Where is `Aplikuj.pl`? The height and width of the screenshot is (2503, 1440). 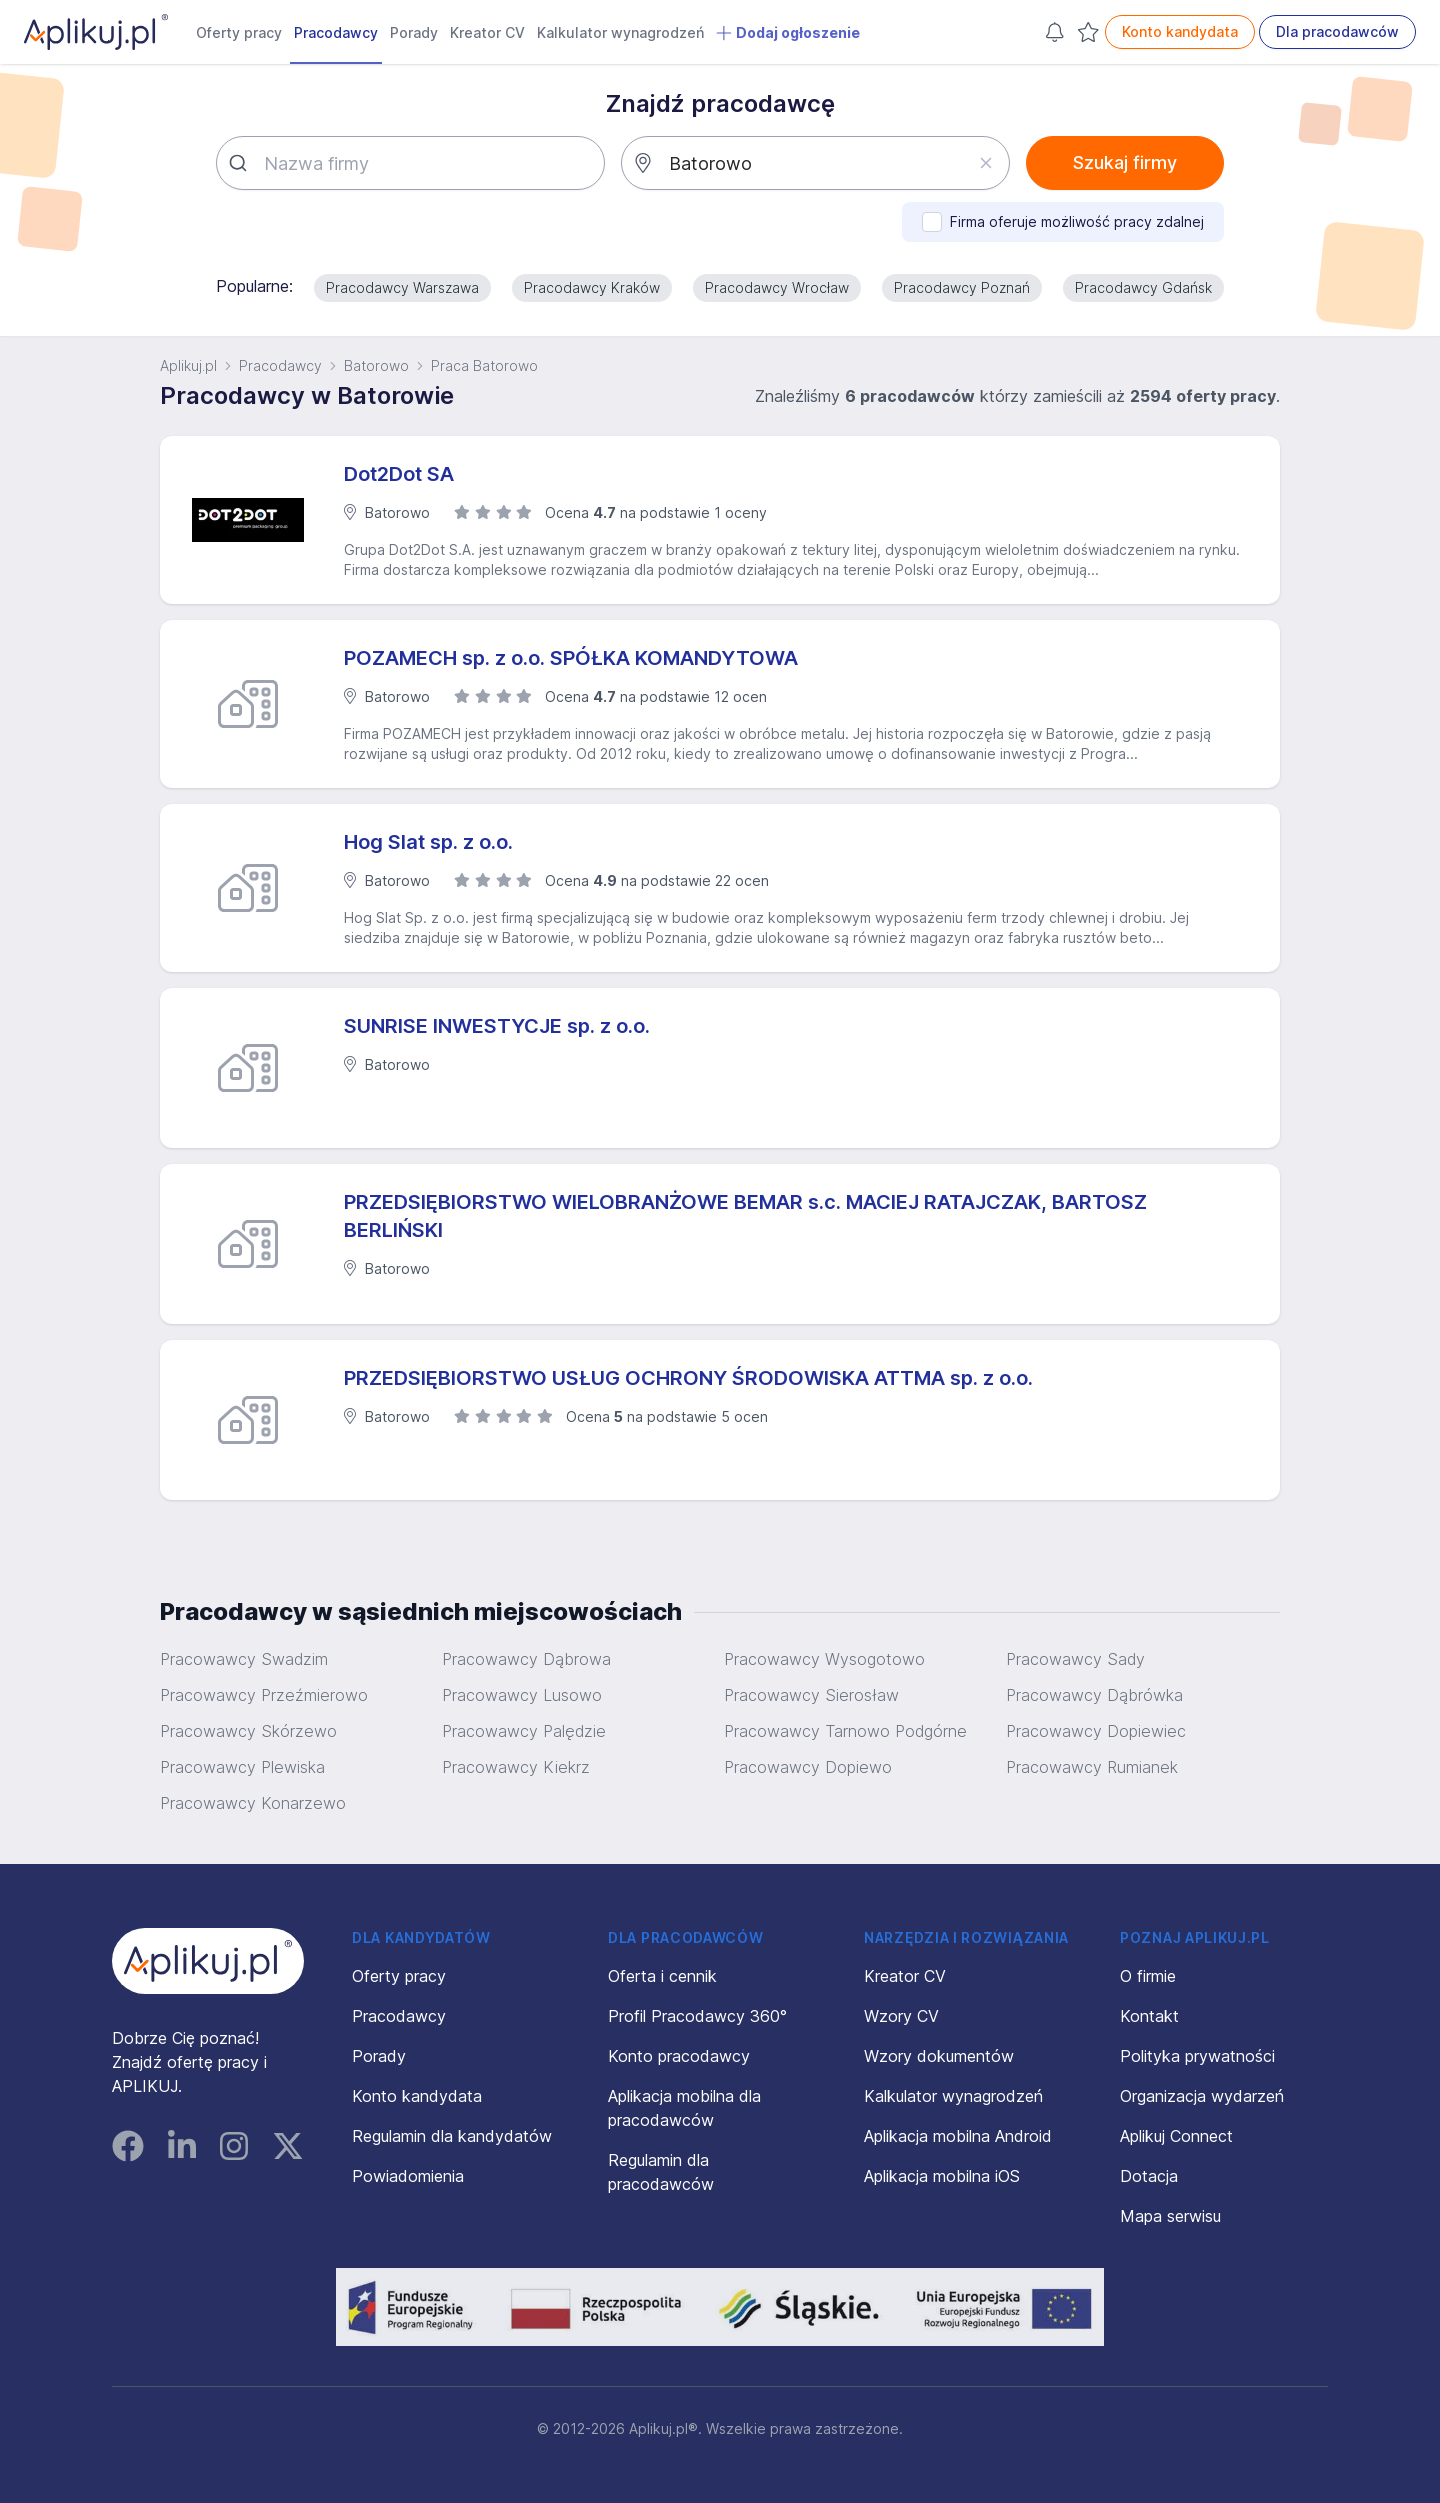 Aplikuj.pl is located at coordinates (188, 365).